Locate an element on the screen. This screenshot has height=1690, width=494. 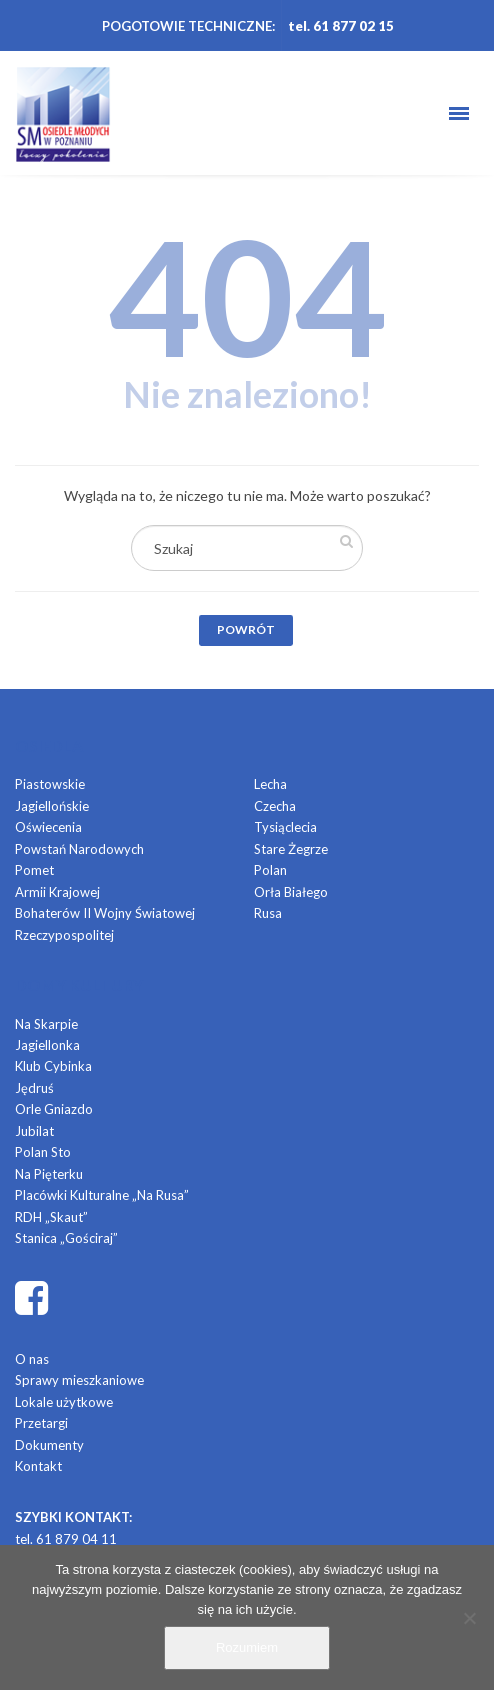
Przetargi is located at coordinates (41, 1423).